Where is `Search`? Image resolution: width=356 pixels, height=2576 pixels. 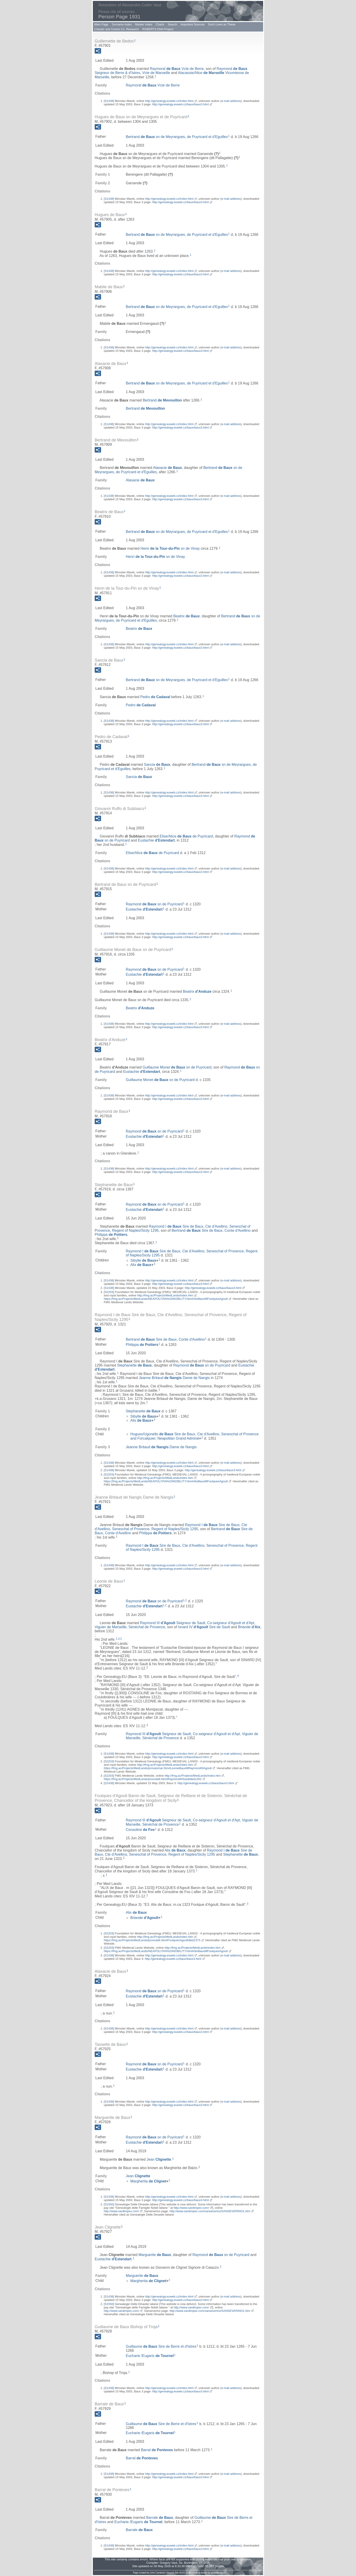
Search is located at coordinates (172, 24).